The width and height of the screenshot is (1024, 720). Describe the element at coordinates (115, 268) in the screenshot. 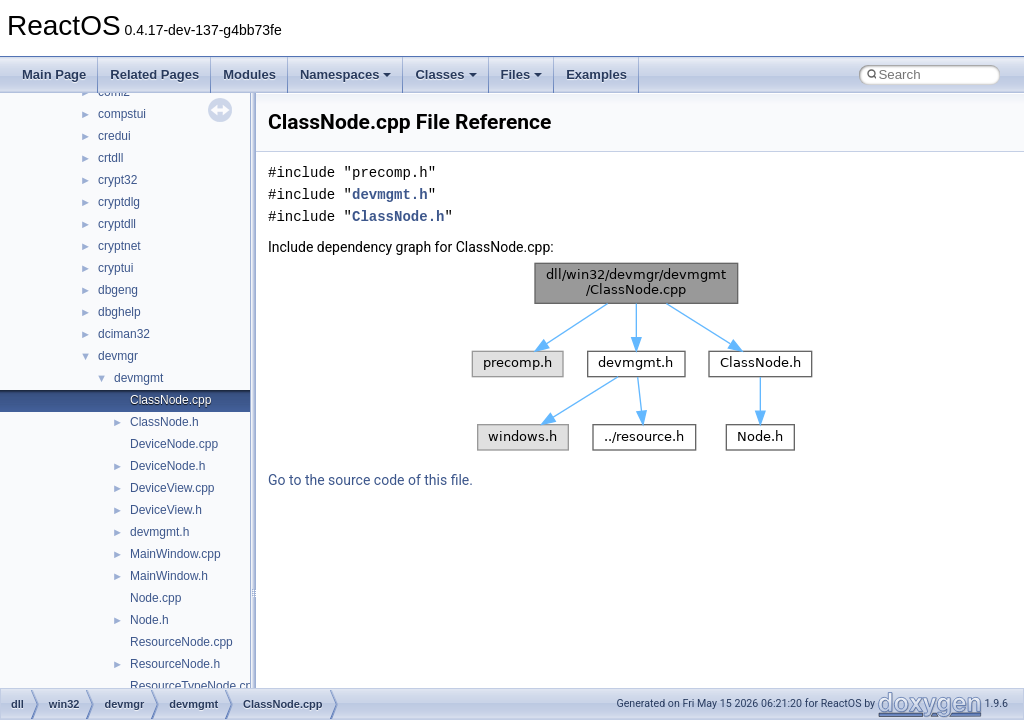

I see `cryptui` at that location.